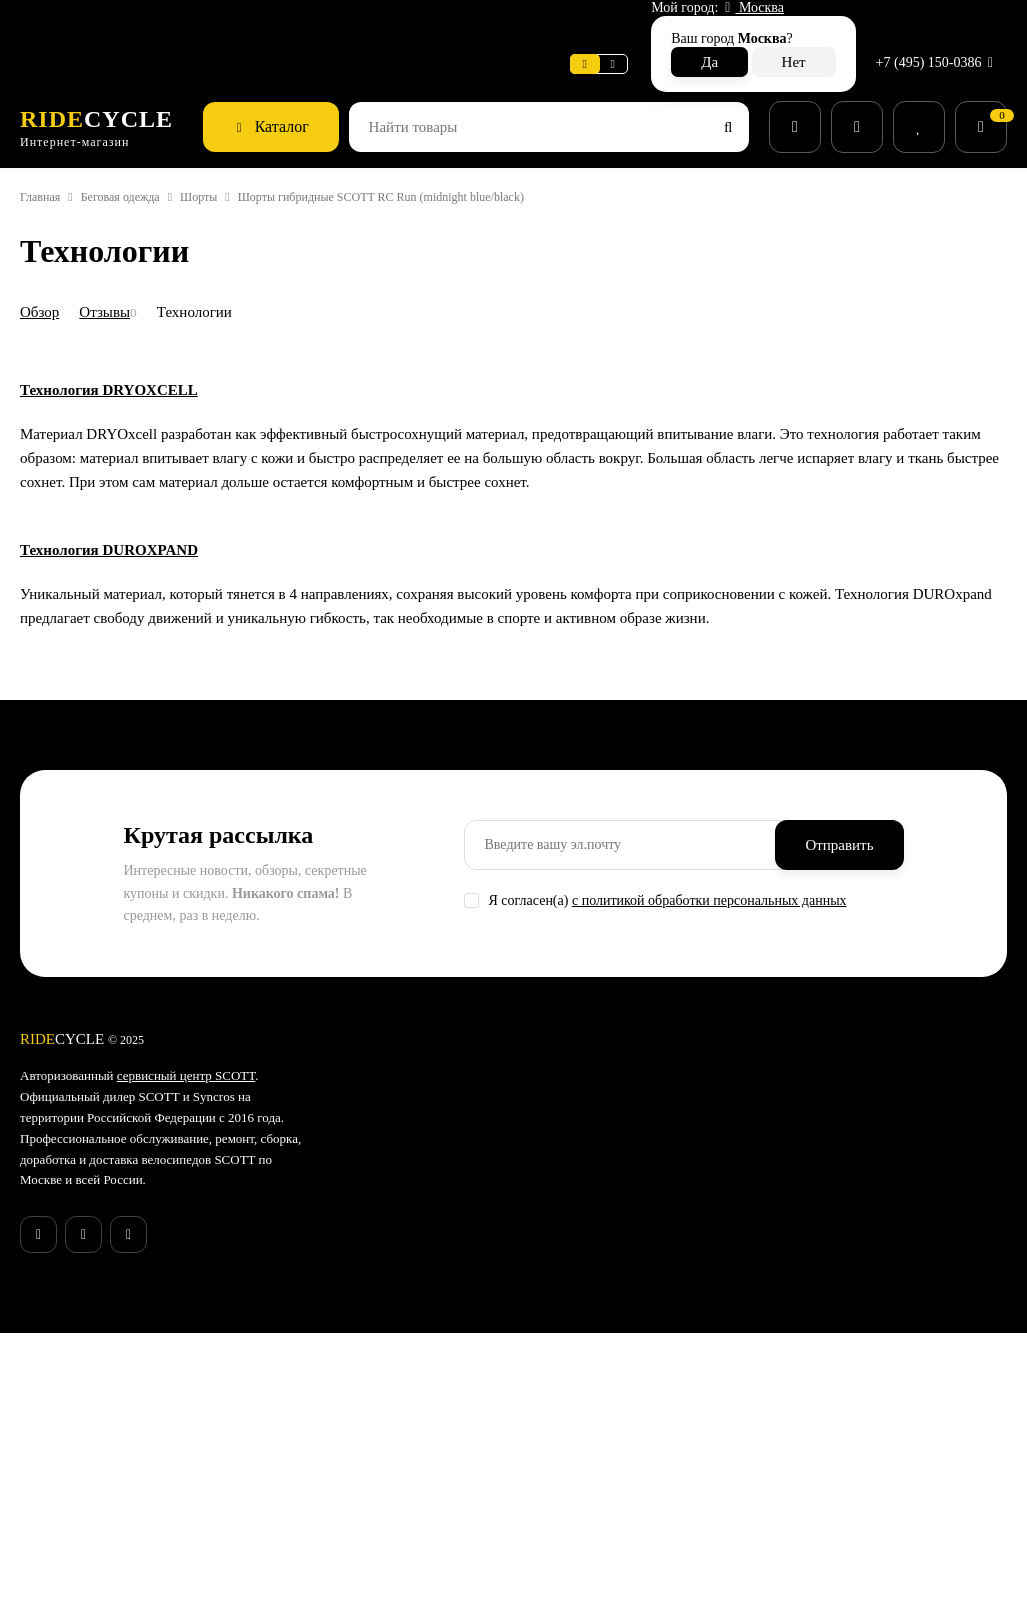  Describe the element at coordinates (576, 1353) in the screenshot. I see `Аксессуары` at that location.